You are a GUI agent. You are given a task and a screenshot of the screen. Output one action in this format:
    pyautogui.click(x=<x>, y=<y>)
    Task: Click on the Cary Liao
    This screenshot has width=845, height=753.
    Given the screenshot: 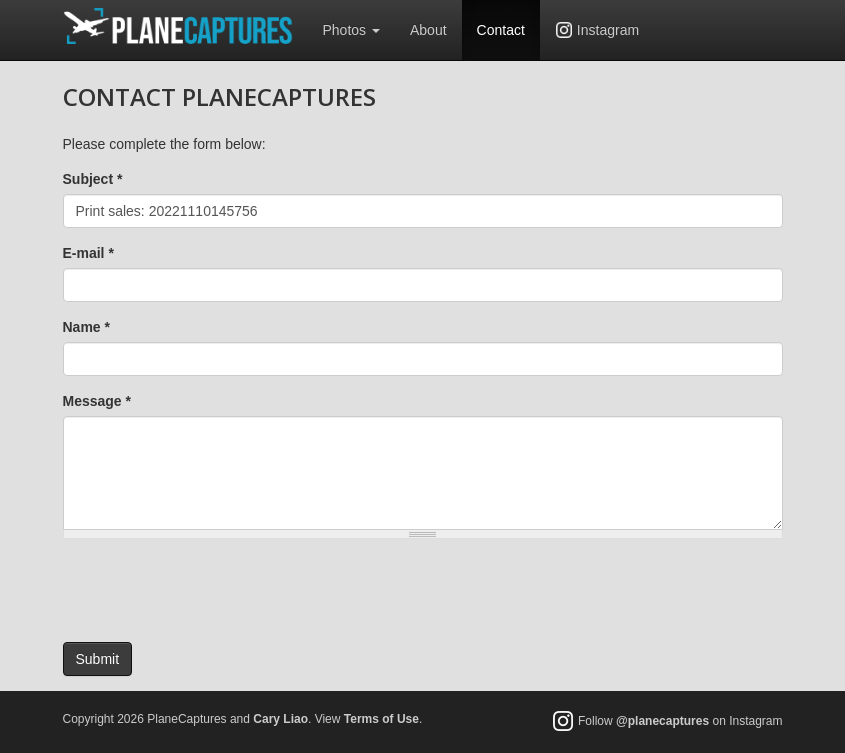 What is the action you would take?
    pyautogui.click(x=280, y=719)
    